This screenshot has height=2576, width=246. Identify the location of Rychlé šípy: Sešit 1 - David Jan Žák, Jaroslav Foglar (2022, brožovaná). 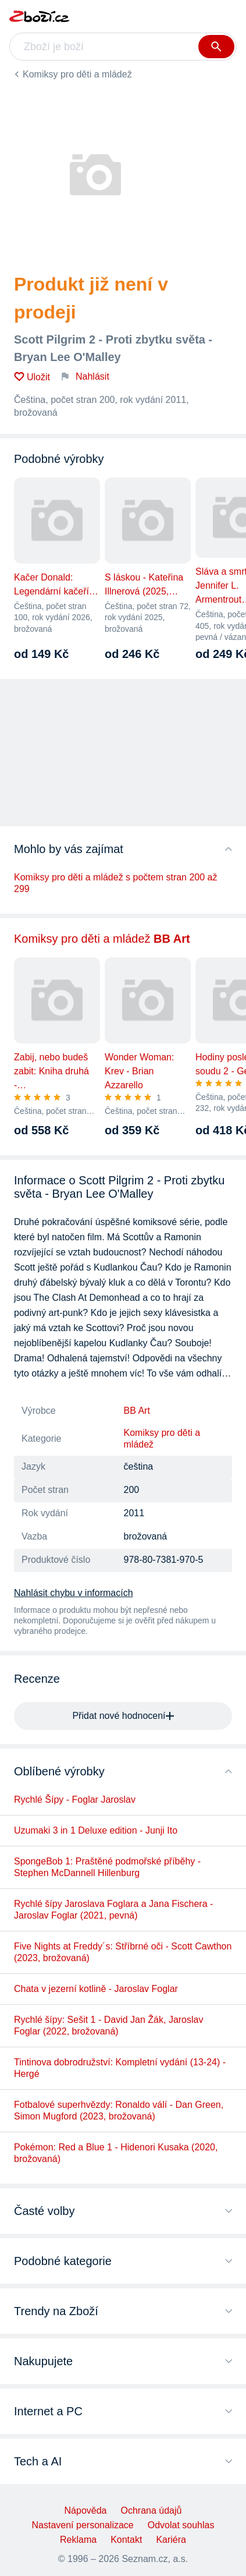
(108, 2025).